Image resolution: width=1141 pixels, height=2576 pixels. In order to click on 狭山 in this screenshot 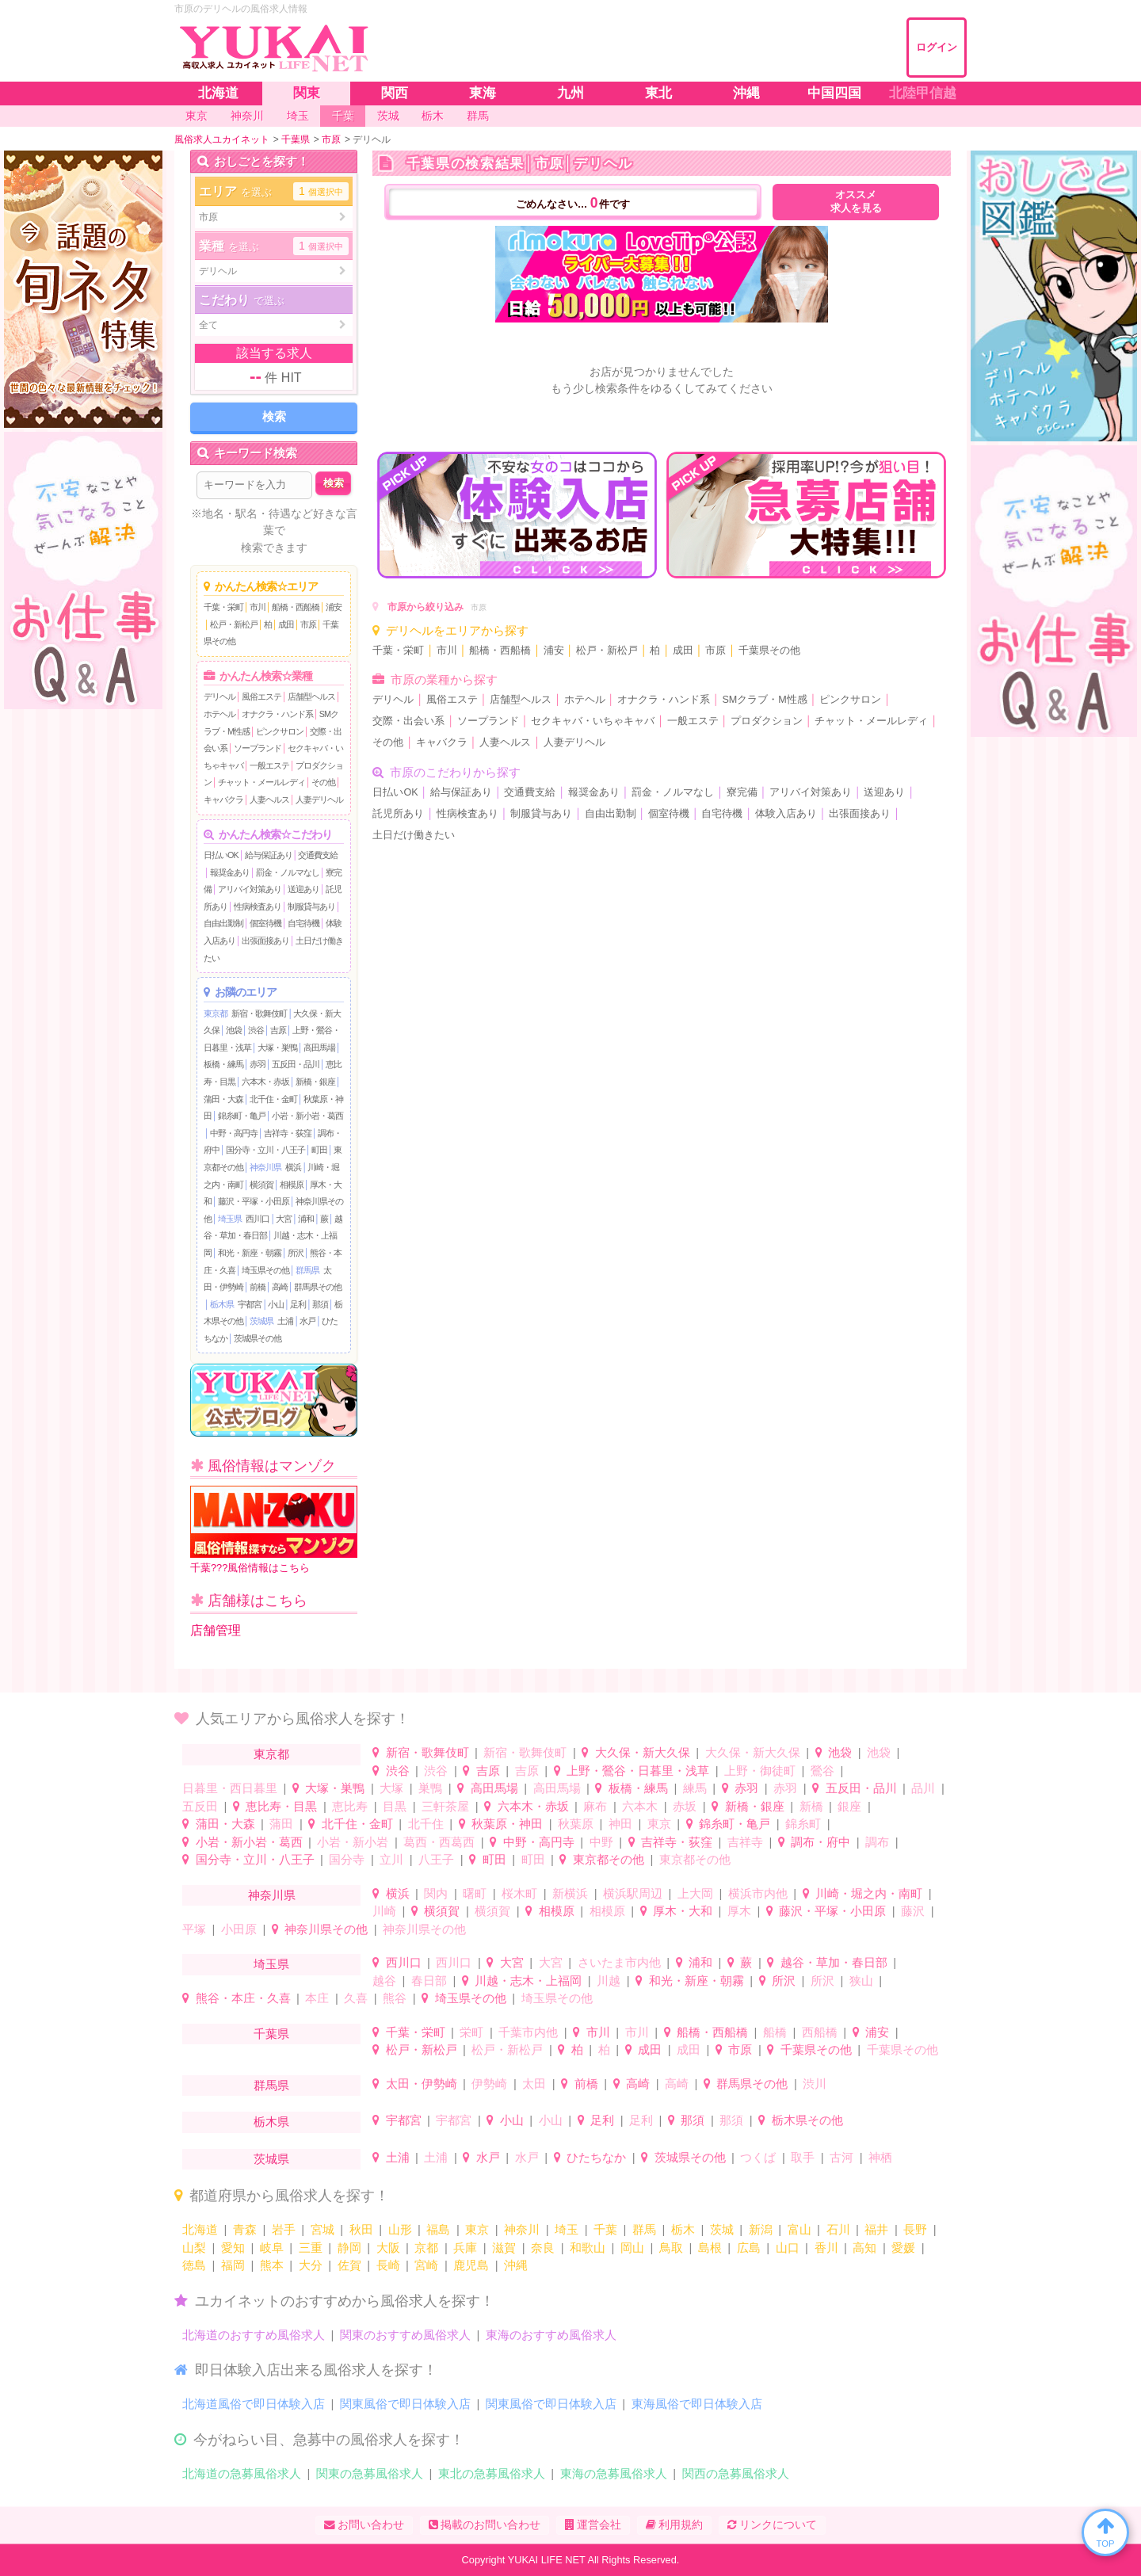, I will do `click(861, 1980)`.